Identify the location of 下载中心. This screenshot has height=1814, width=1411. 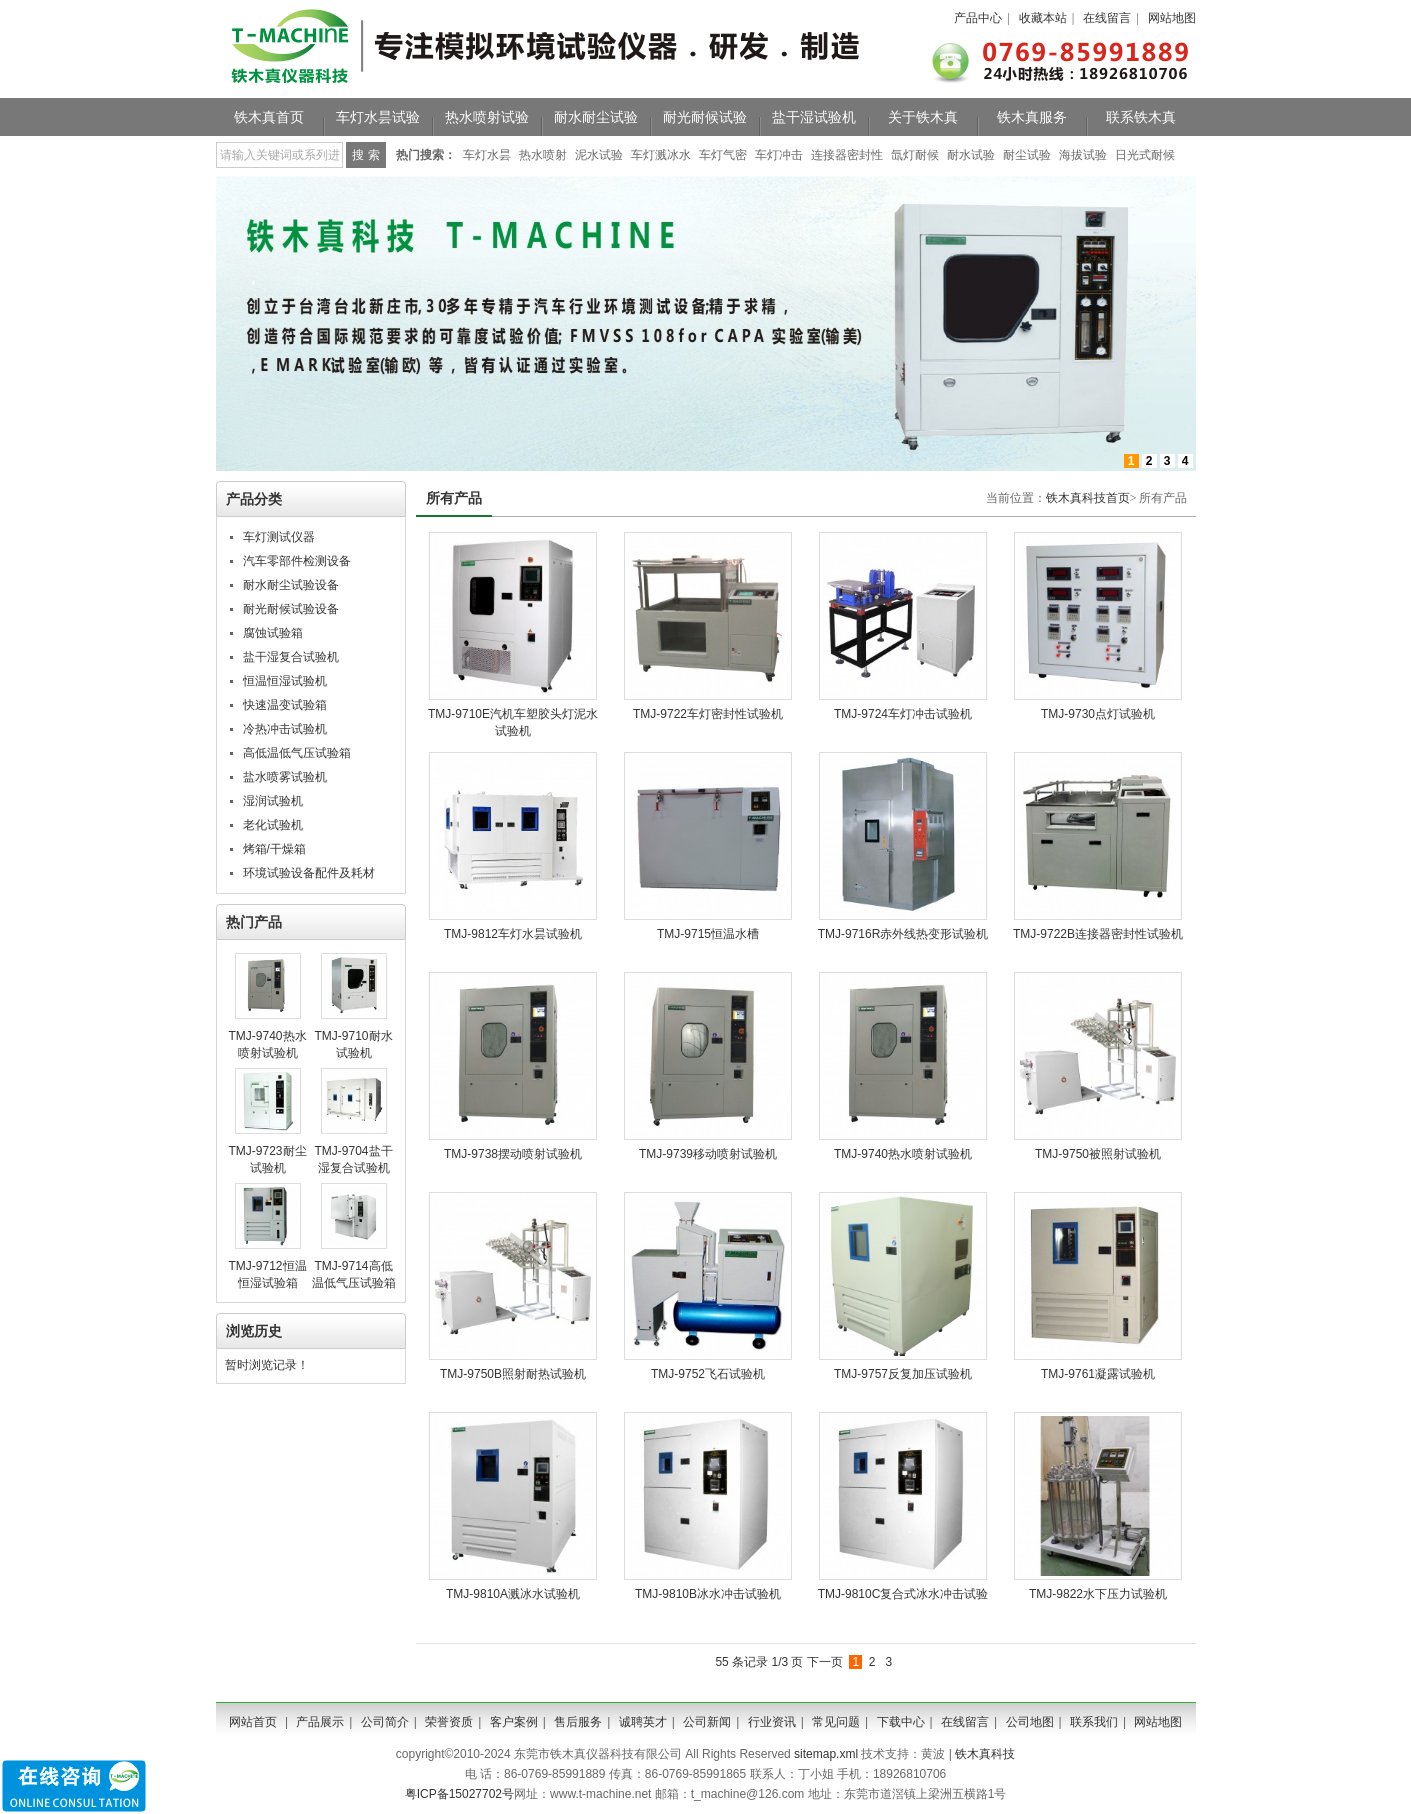
(901, 1722).